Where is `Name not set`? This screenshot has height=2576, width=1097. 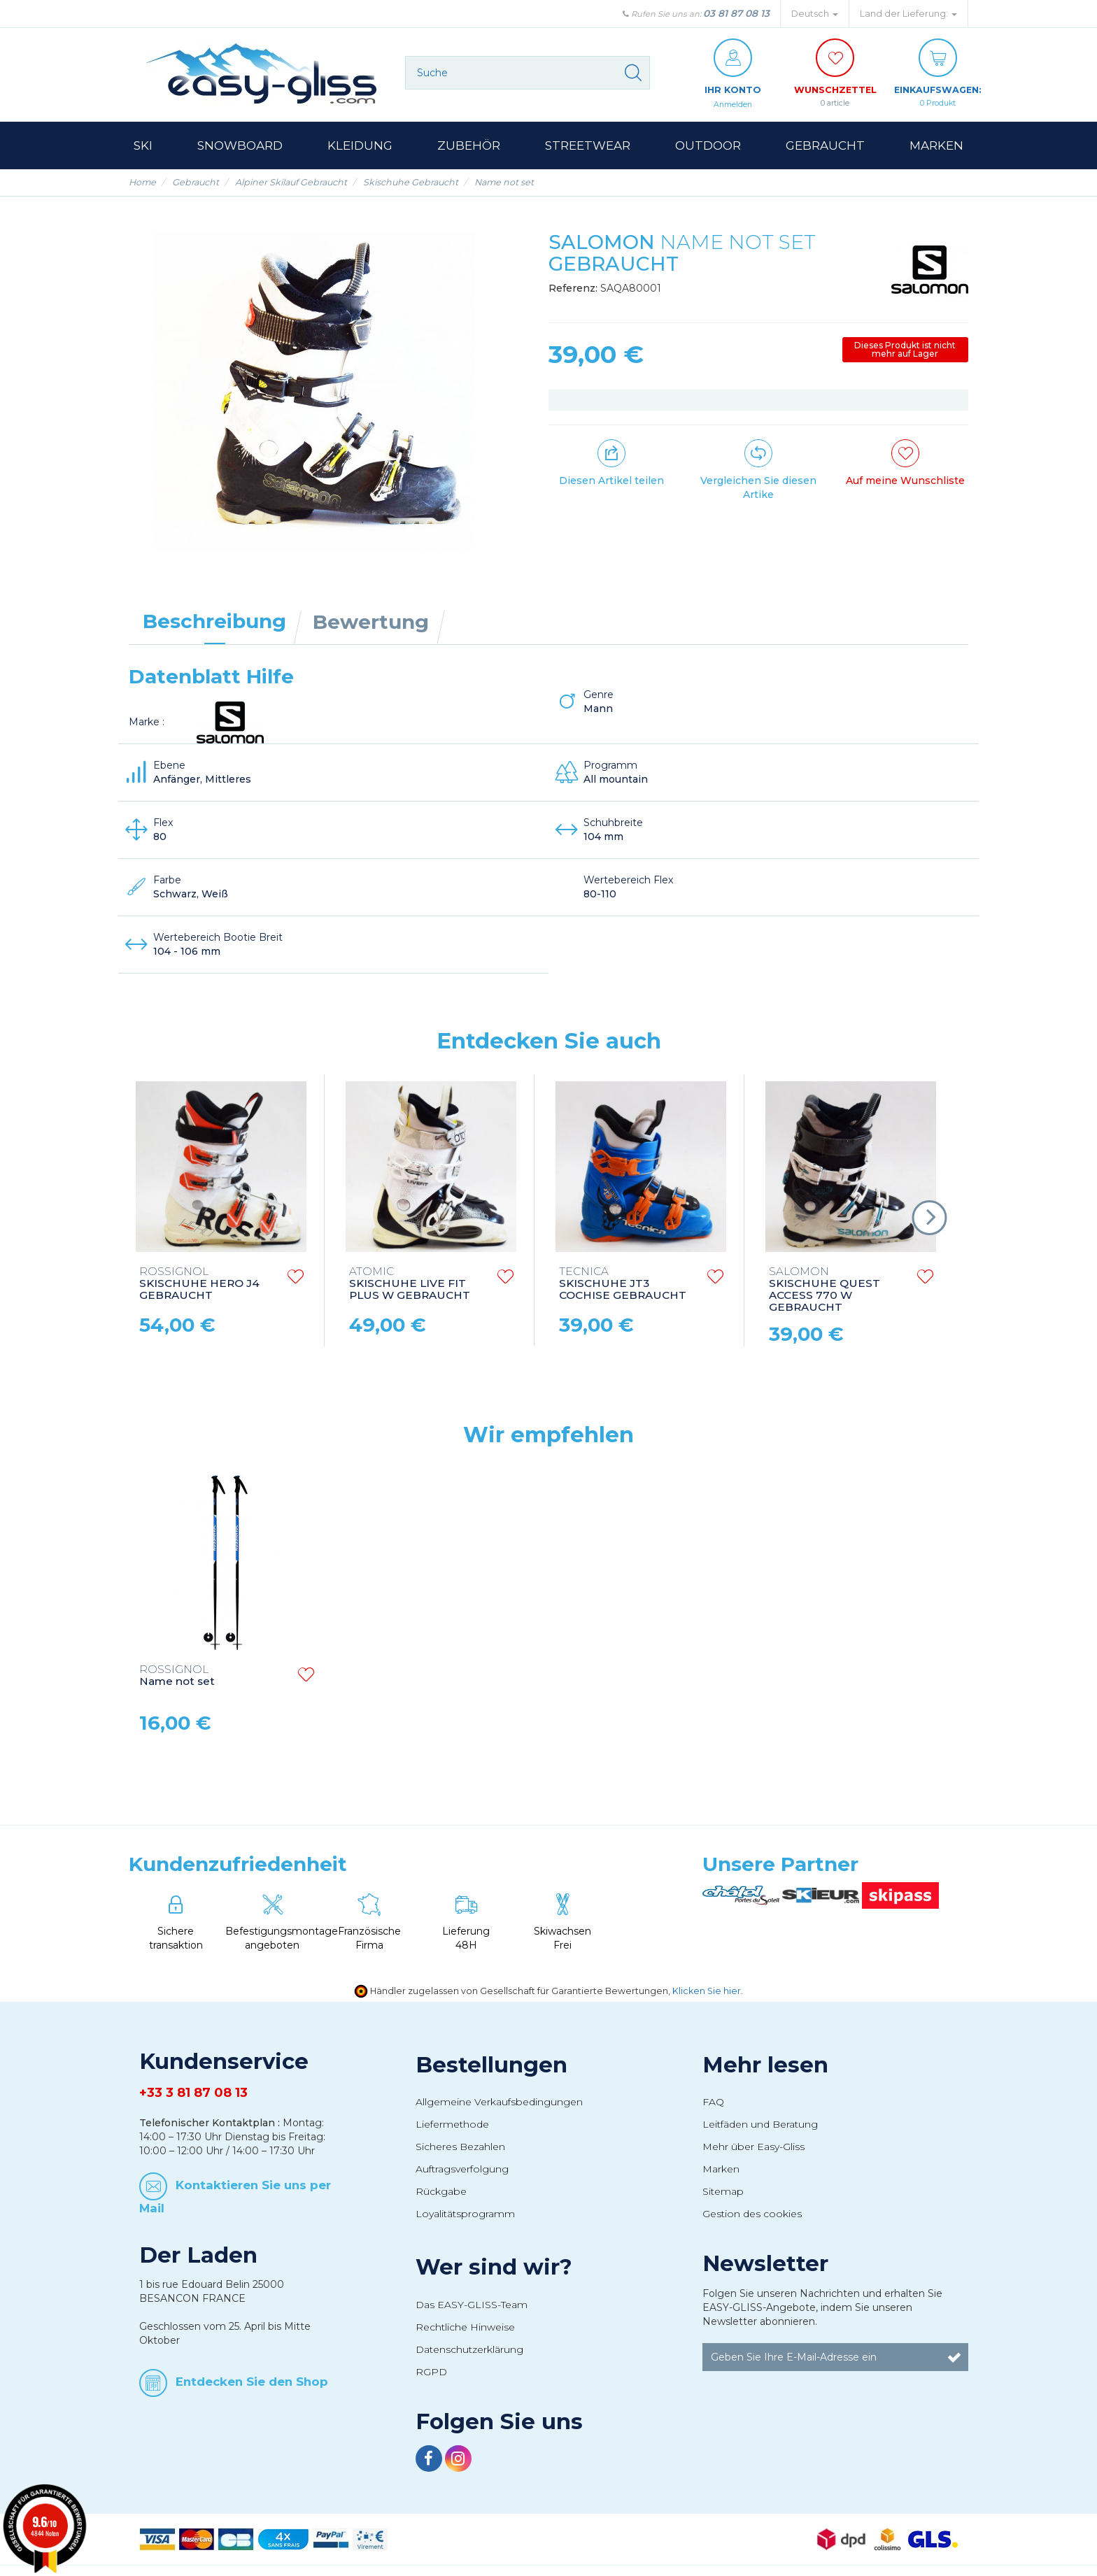
Name not set is located at coordinates (177, 1676).